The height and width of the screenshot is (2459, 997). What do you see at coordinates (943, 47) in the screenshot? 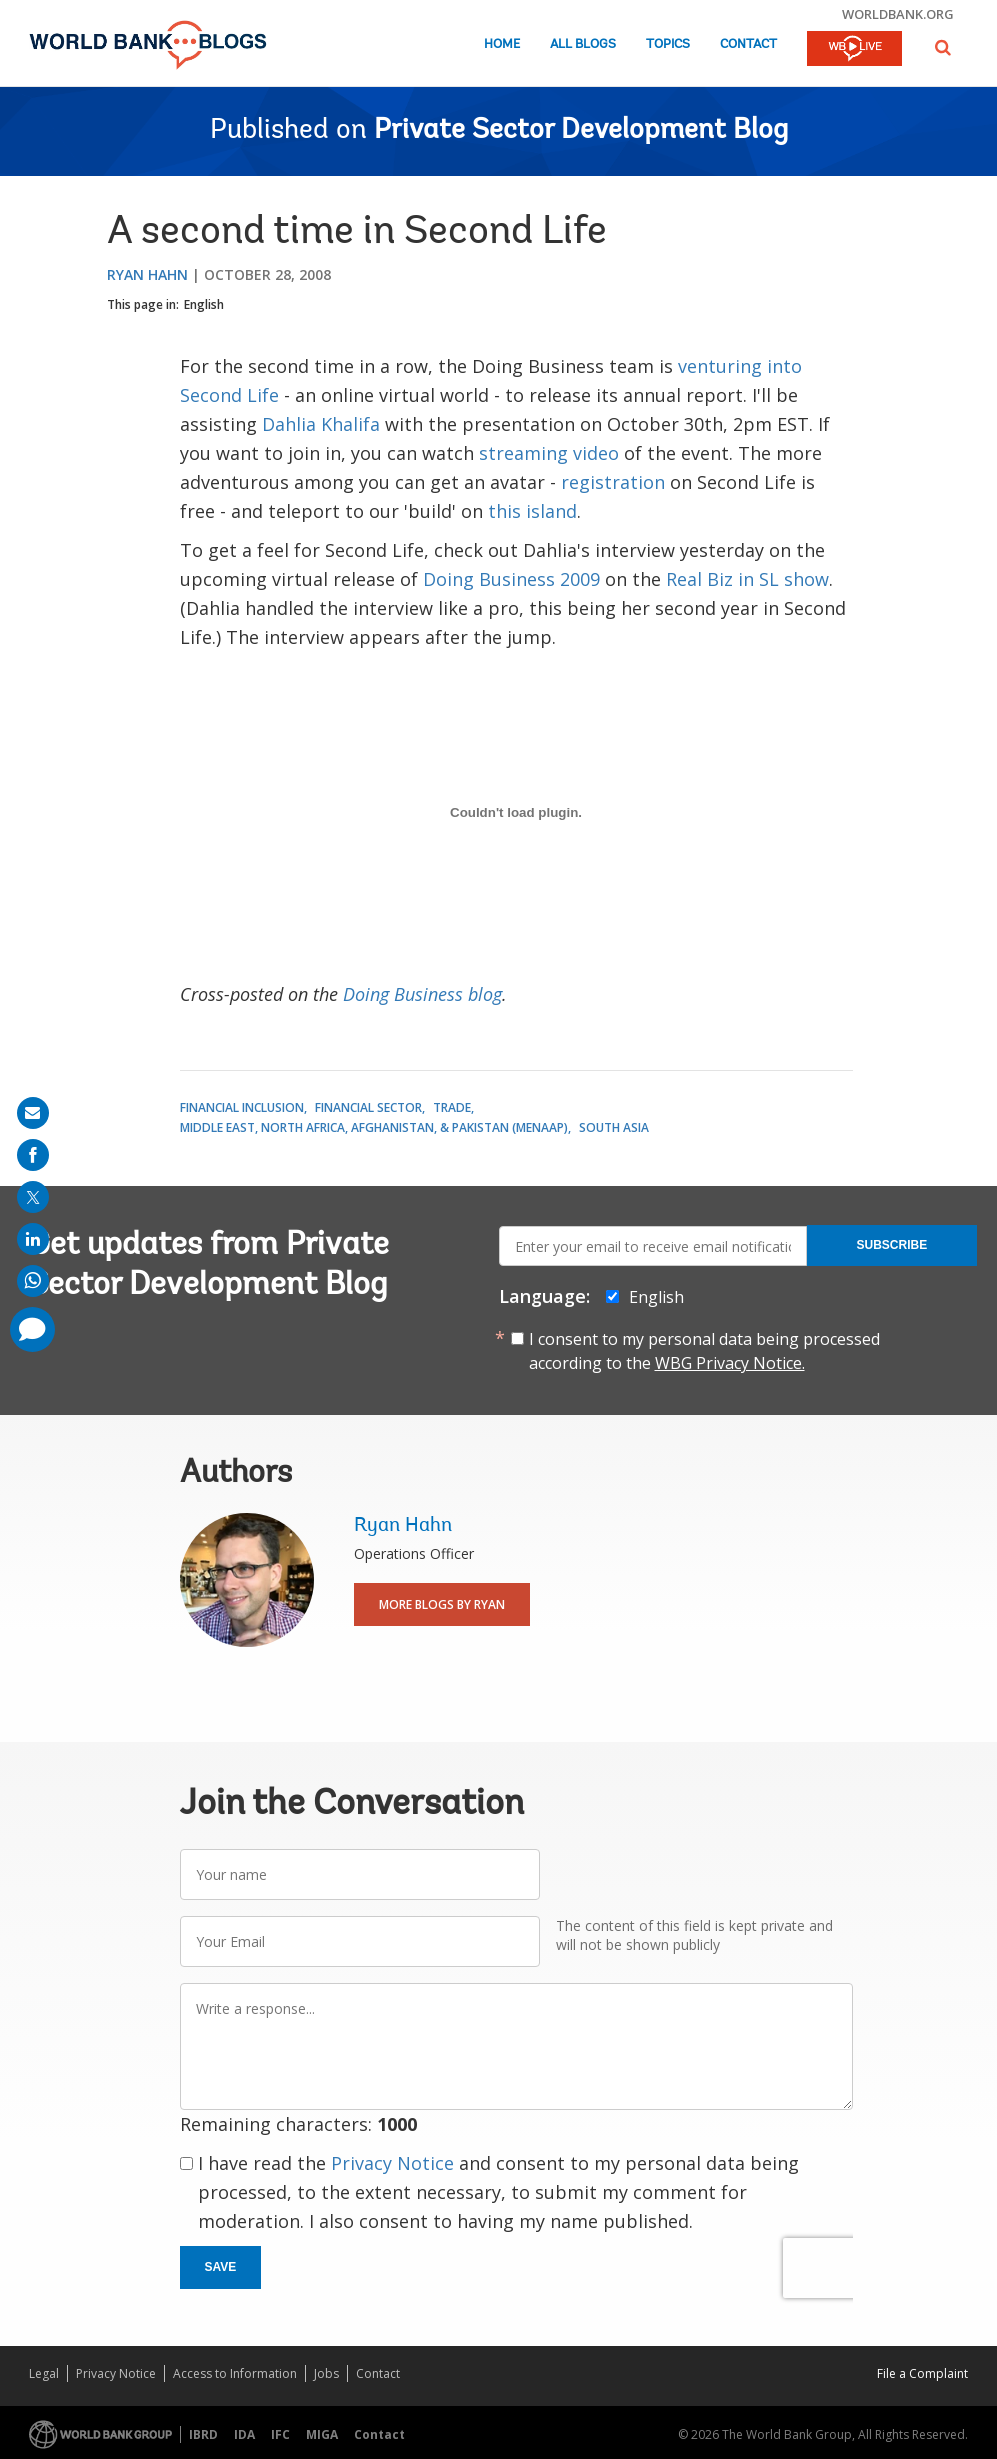
I see `[button]` at bounding box center [943, 47].